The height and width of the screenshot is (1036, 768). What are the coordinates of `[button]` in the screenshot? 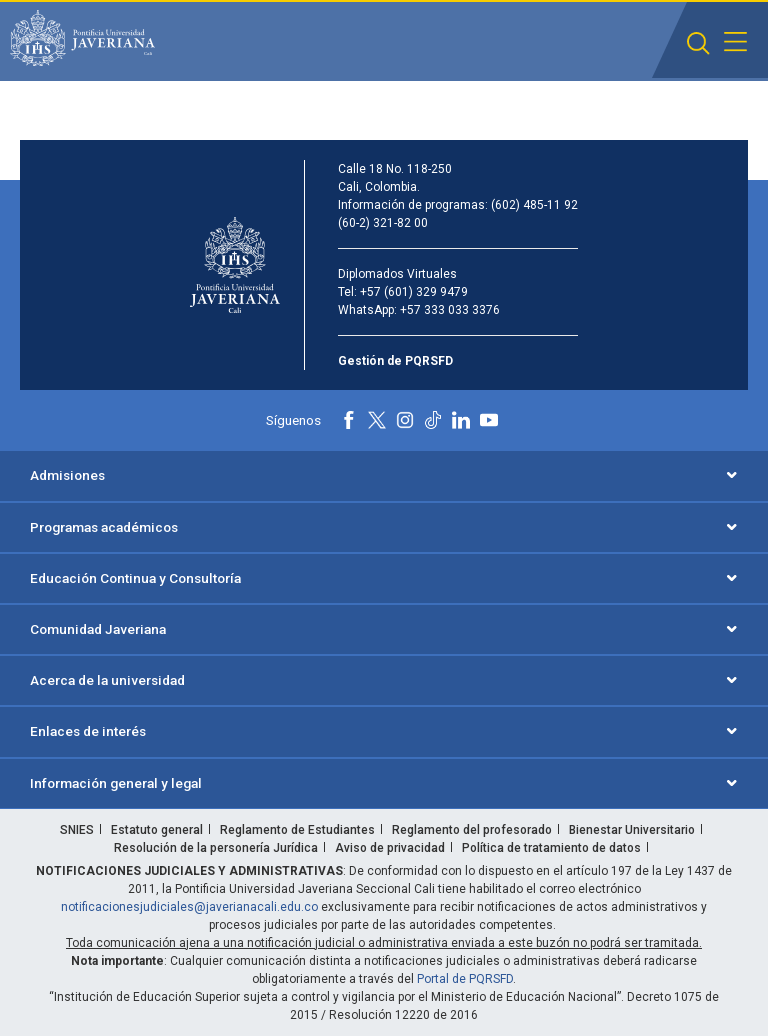 It's located at (698, 43).